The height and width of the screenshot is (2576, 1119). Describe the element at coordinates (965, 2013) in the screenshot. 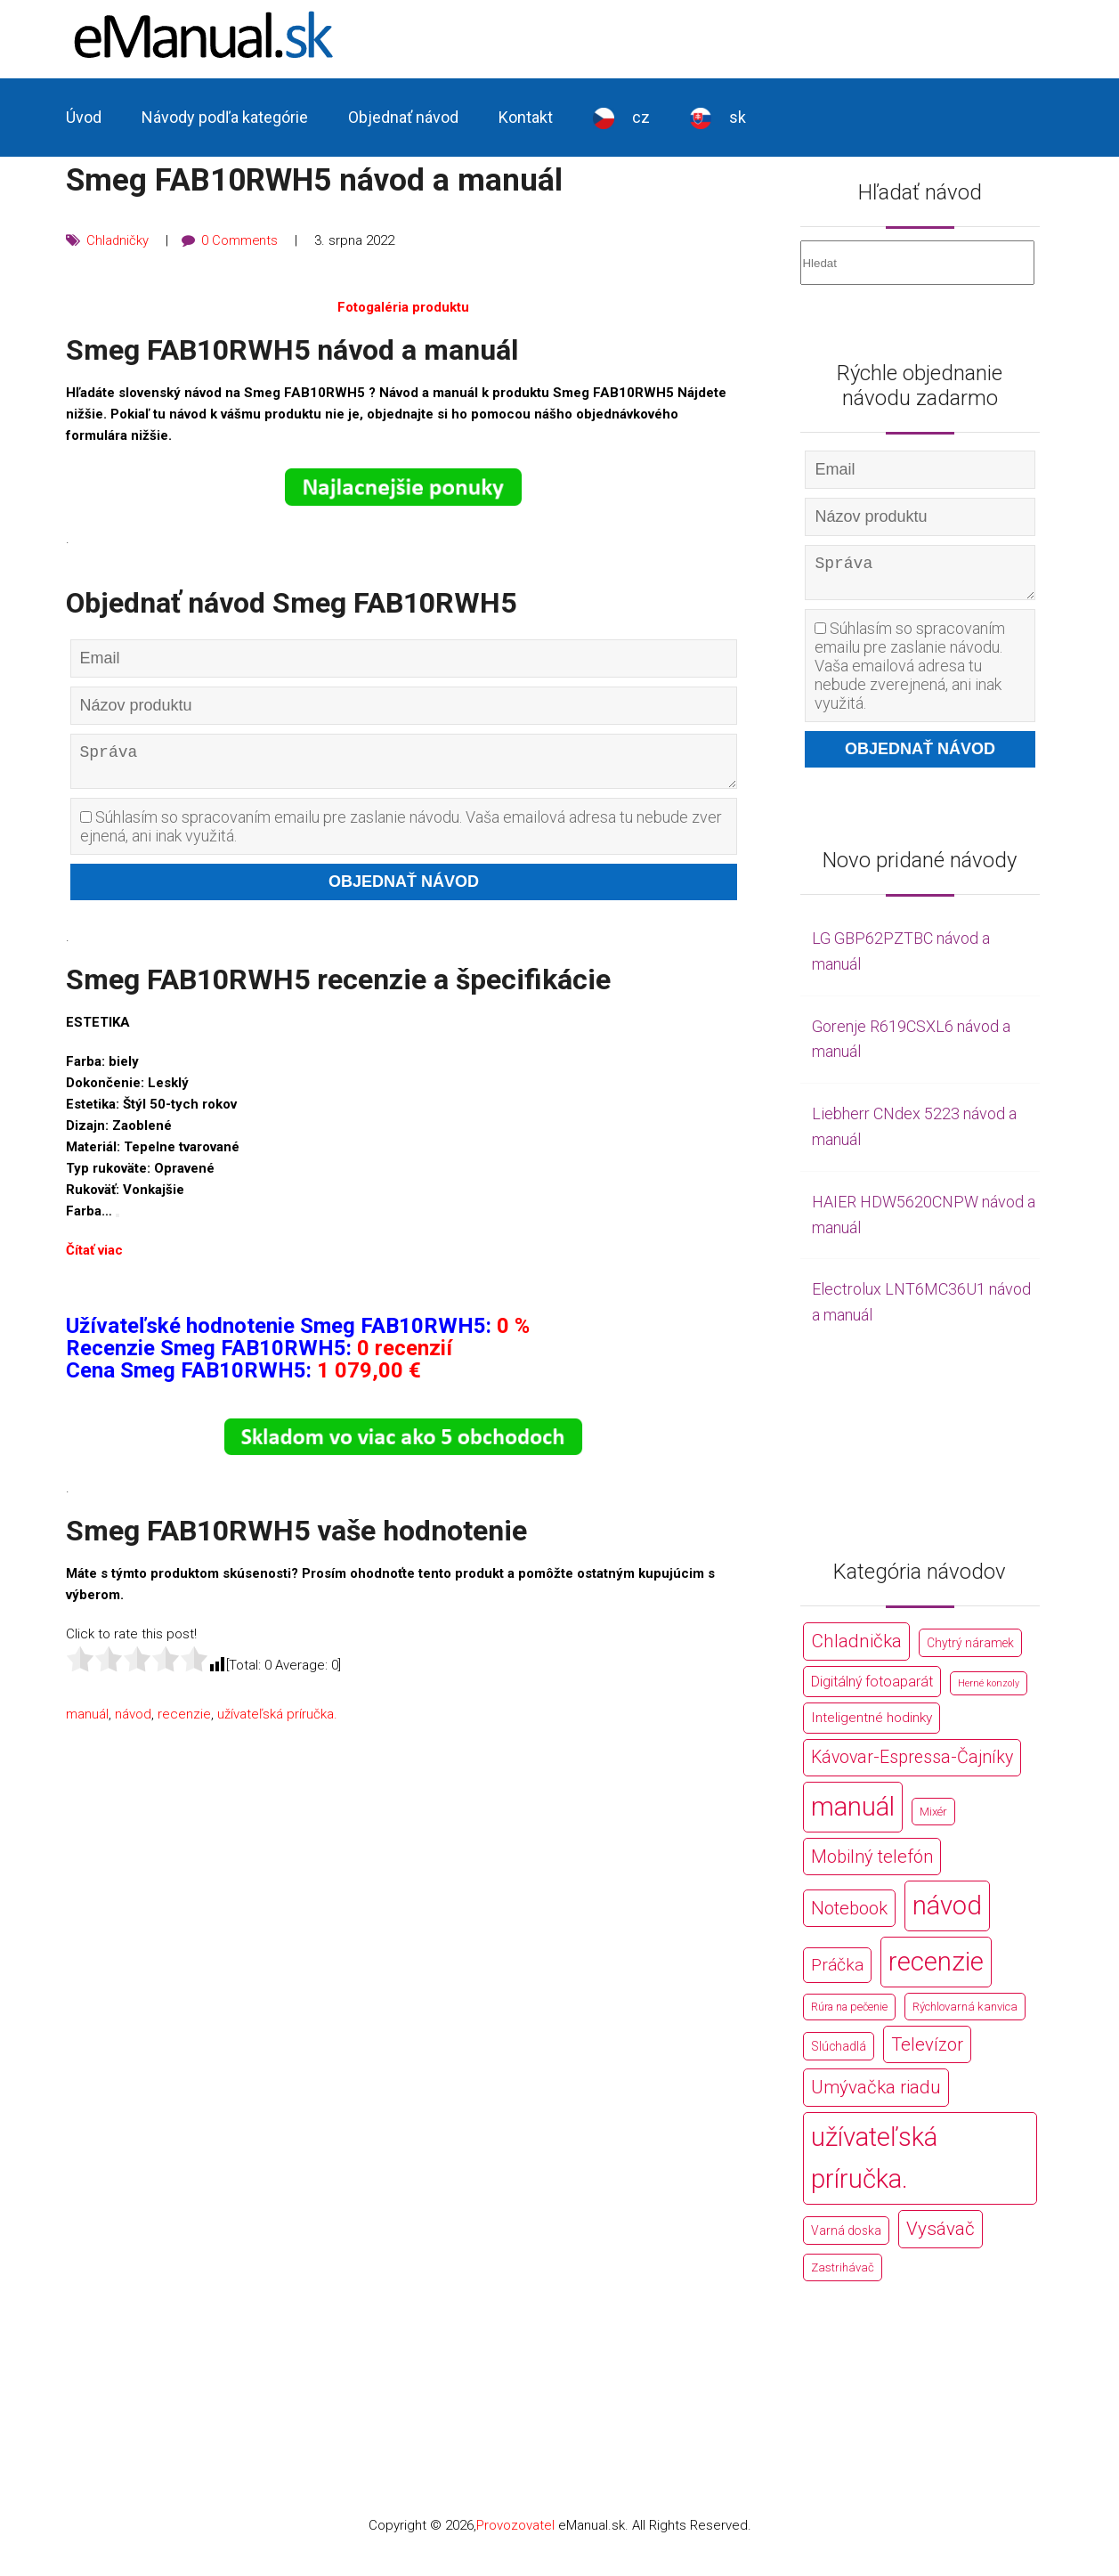

I see `Rýchlovarná kanvica [Rýchlovarná kanvica (171 položek)]` at that location.